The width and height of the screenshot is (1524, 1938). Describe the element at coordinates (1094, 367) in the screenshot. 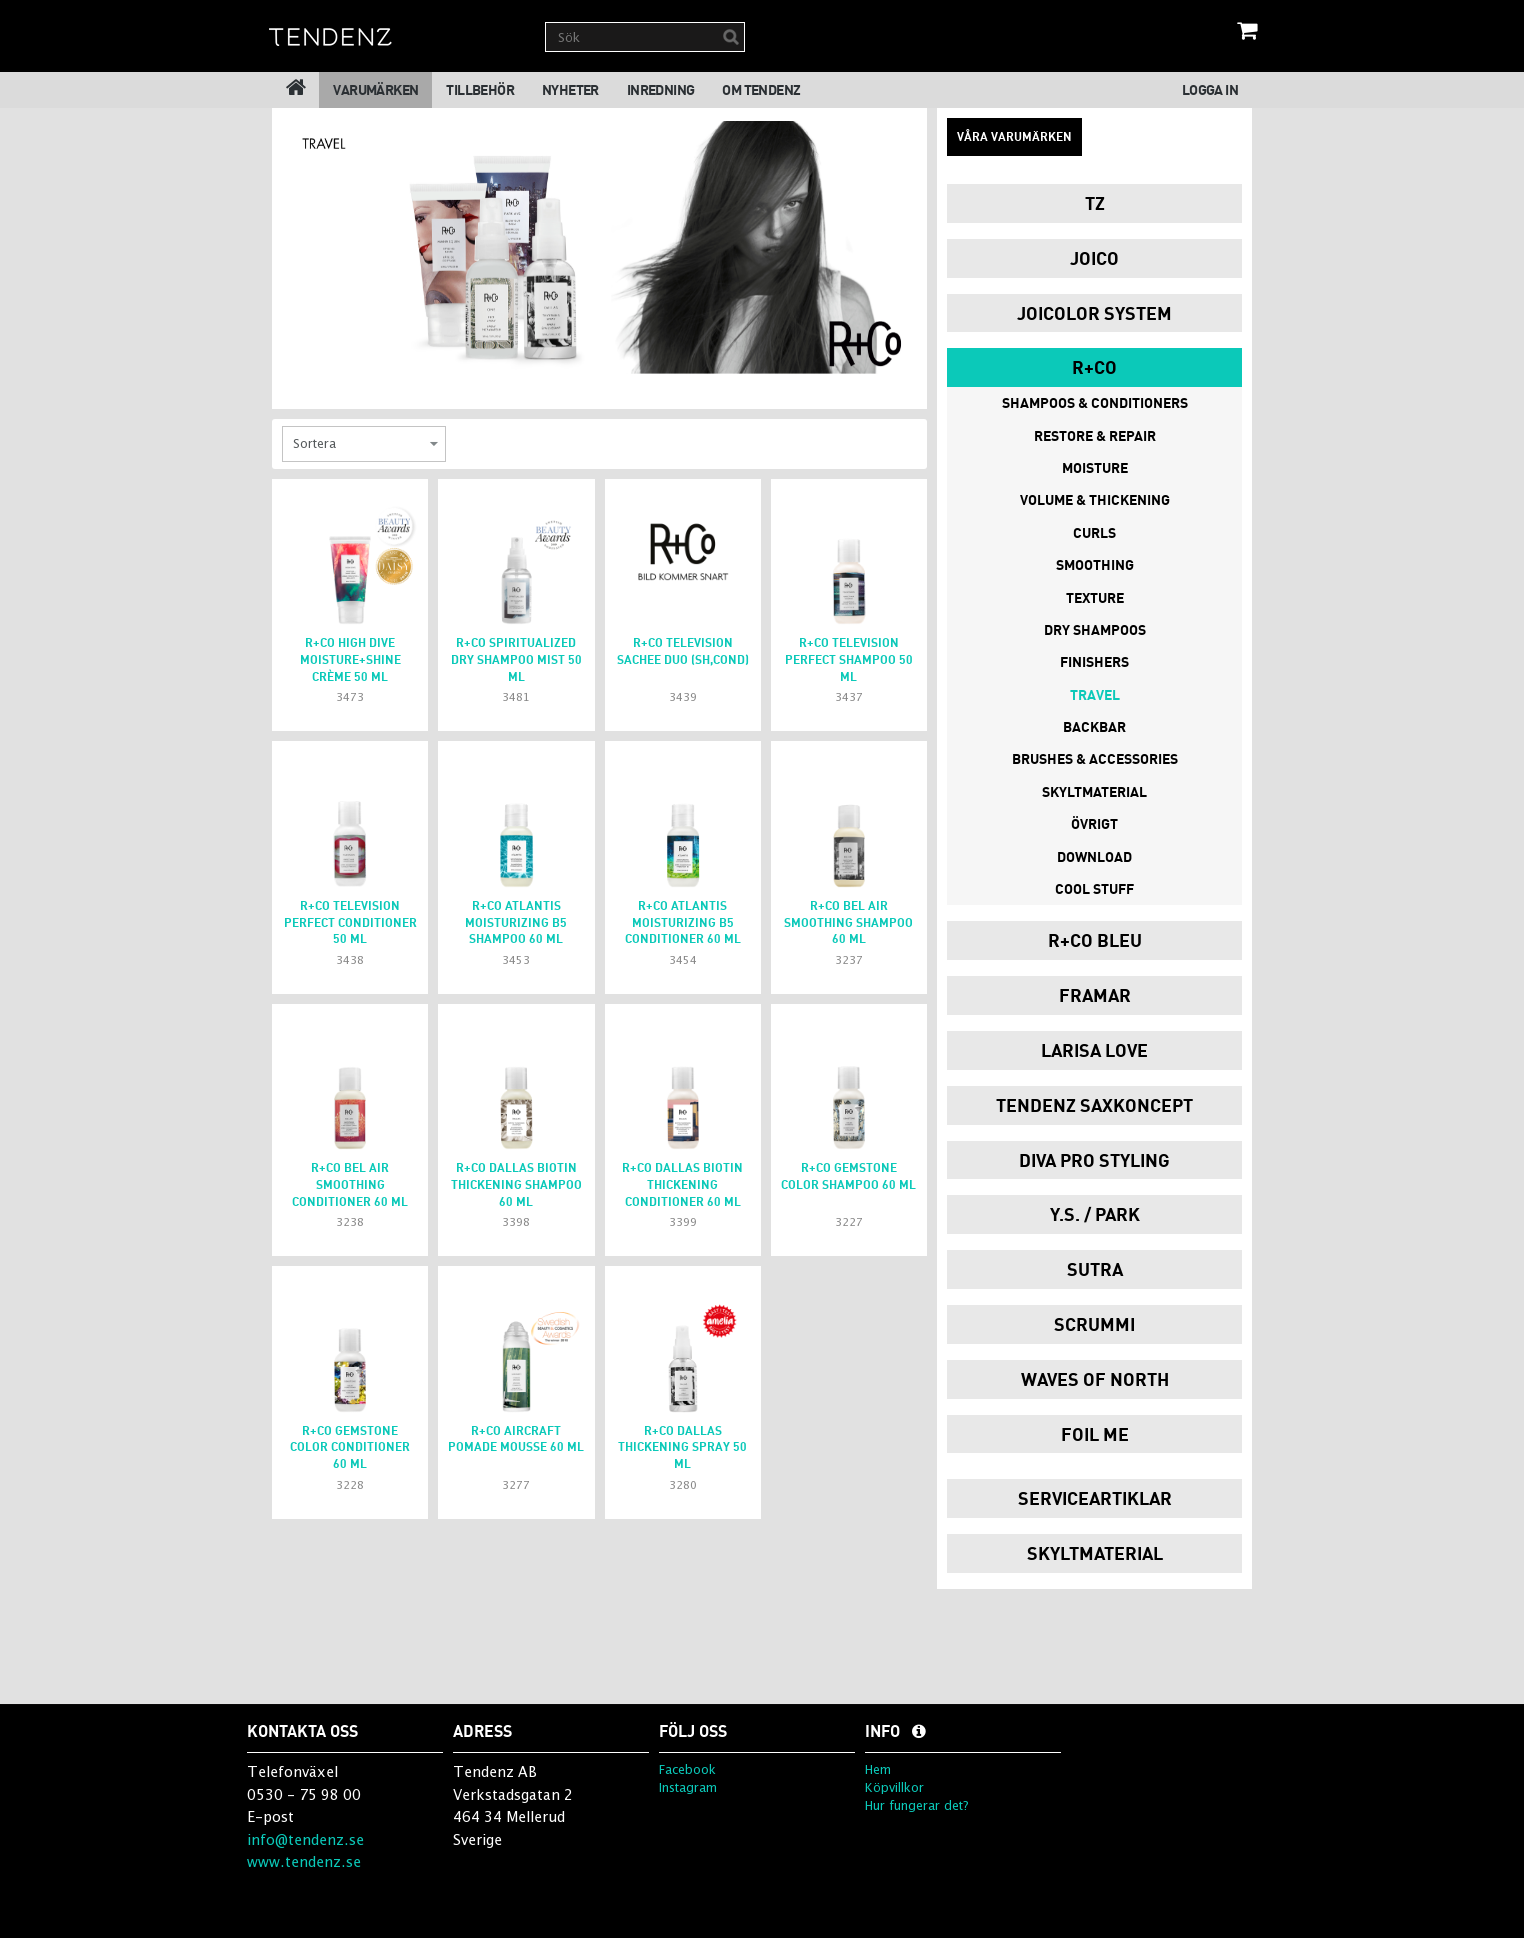

I see `R+Co` at that location.